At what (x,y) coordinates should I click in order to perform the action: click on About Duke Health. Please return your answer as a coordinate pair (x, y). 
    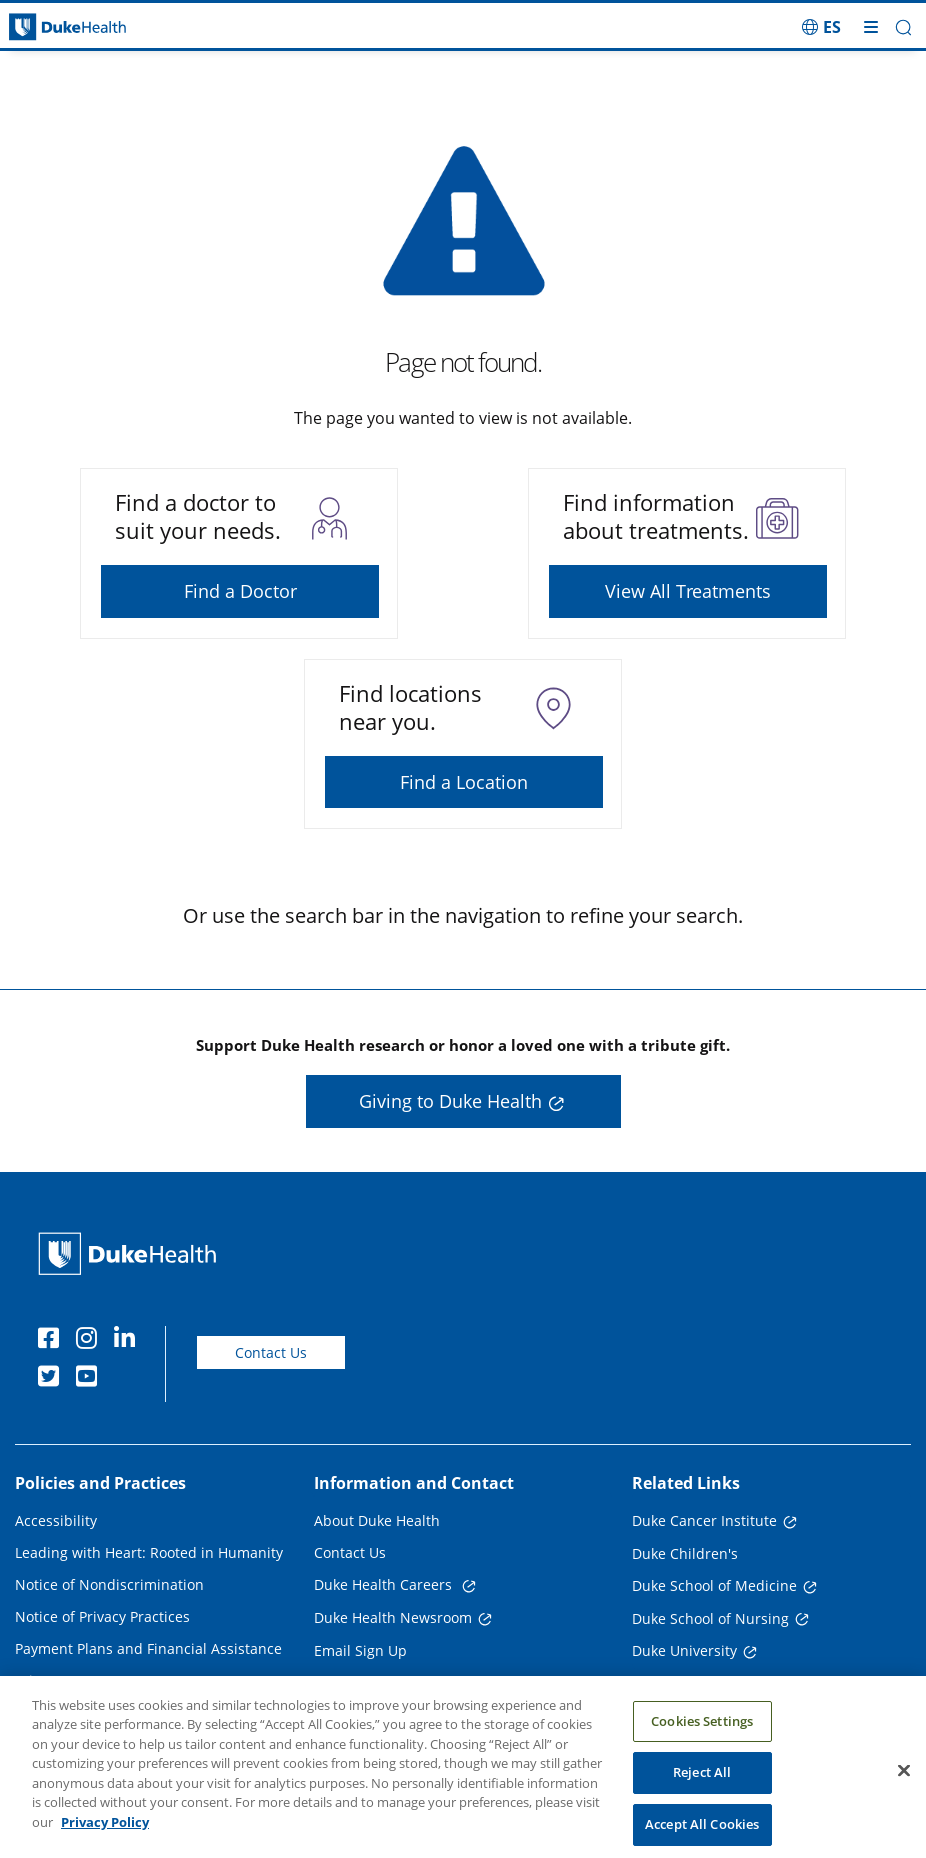
    Looking at the image, I should click on (377, 1520).